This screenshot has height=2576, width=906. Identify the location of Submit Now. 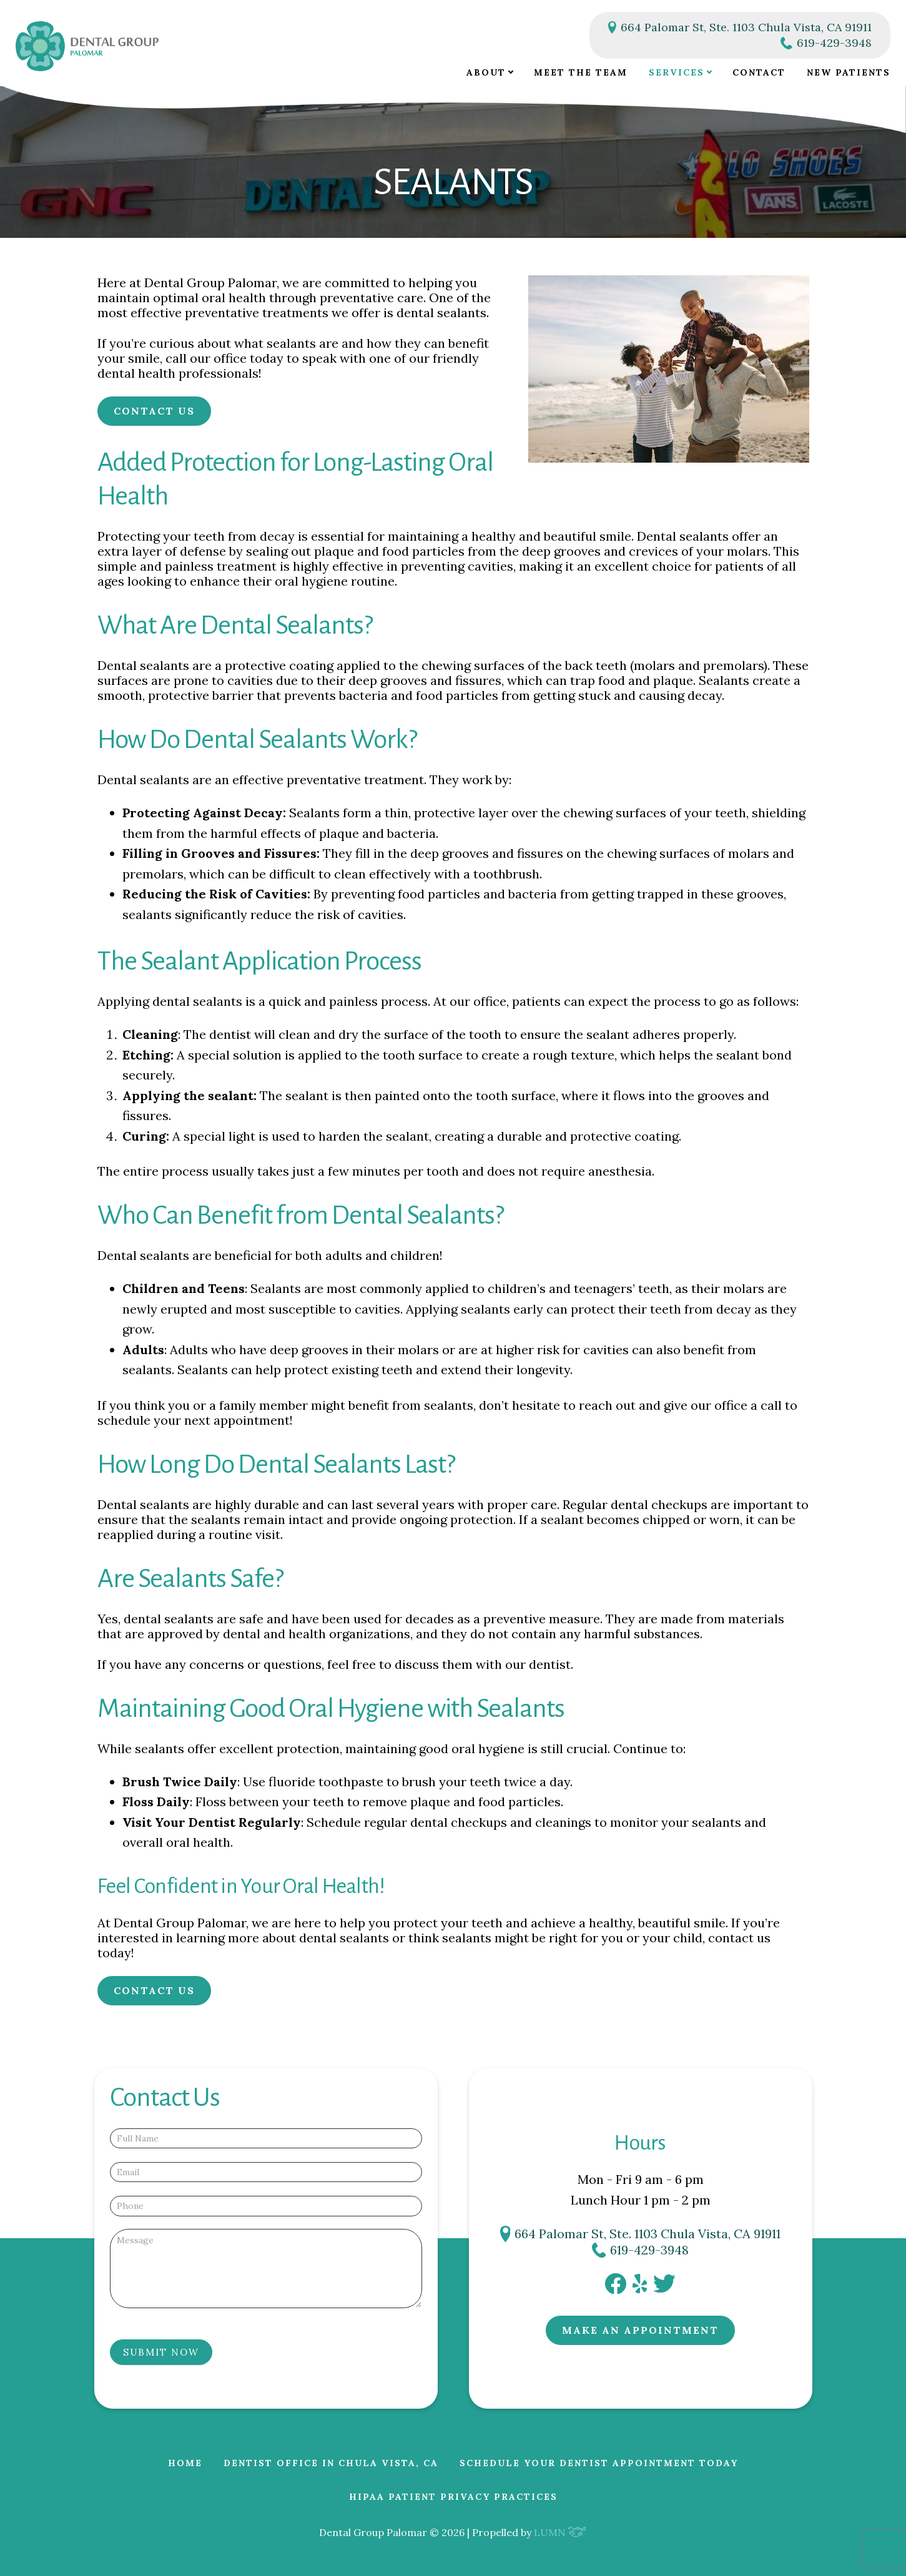
(161, 2352).